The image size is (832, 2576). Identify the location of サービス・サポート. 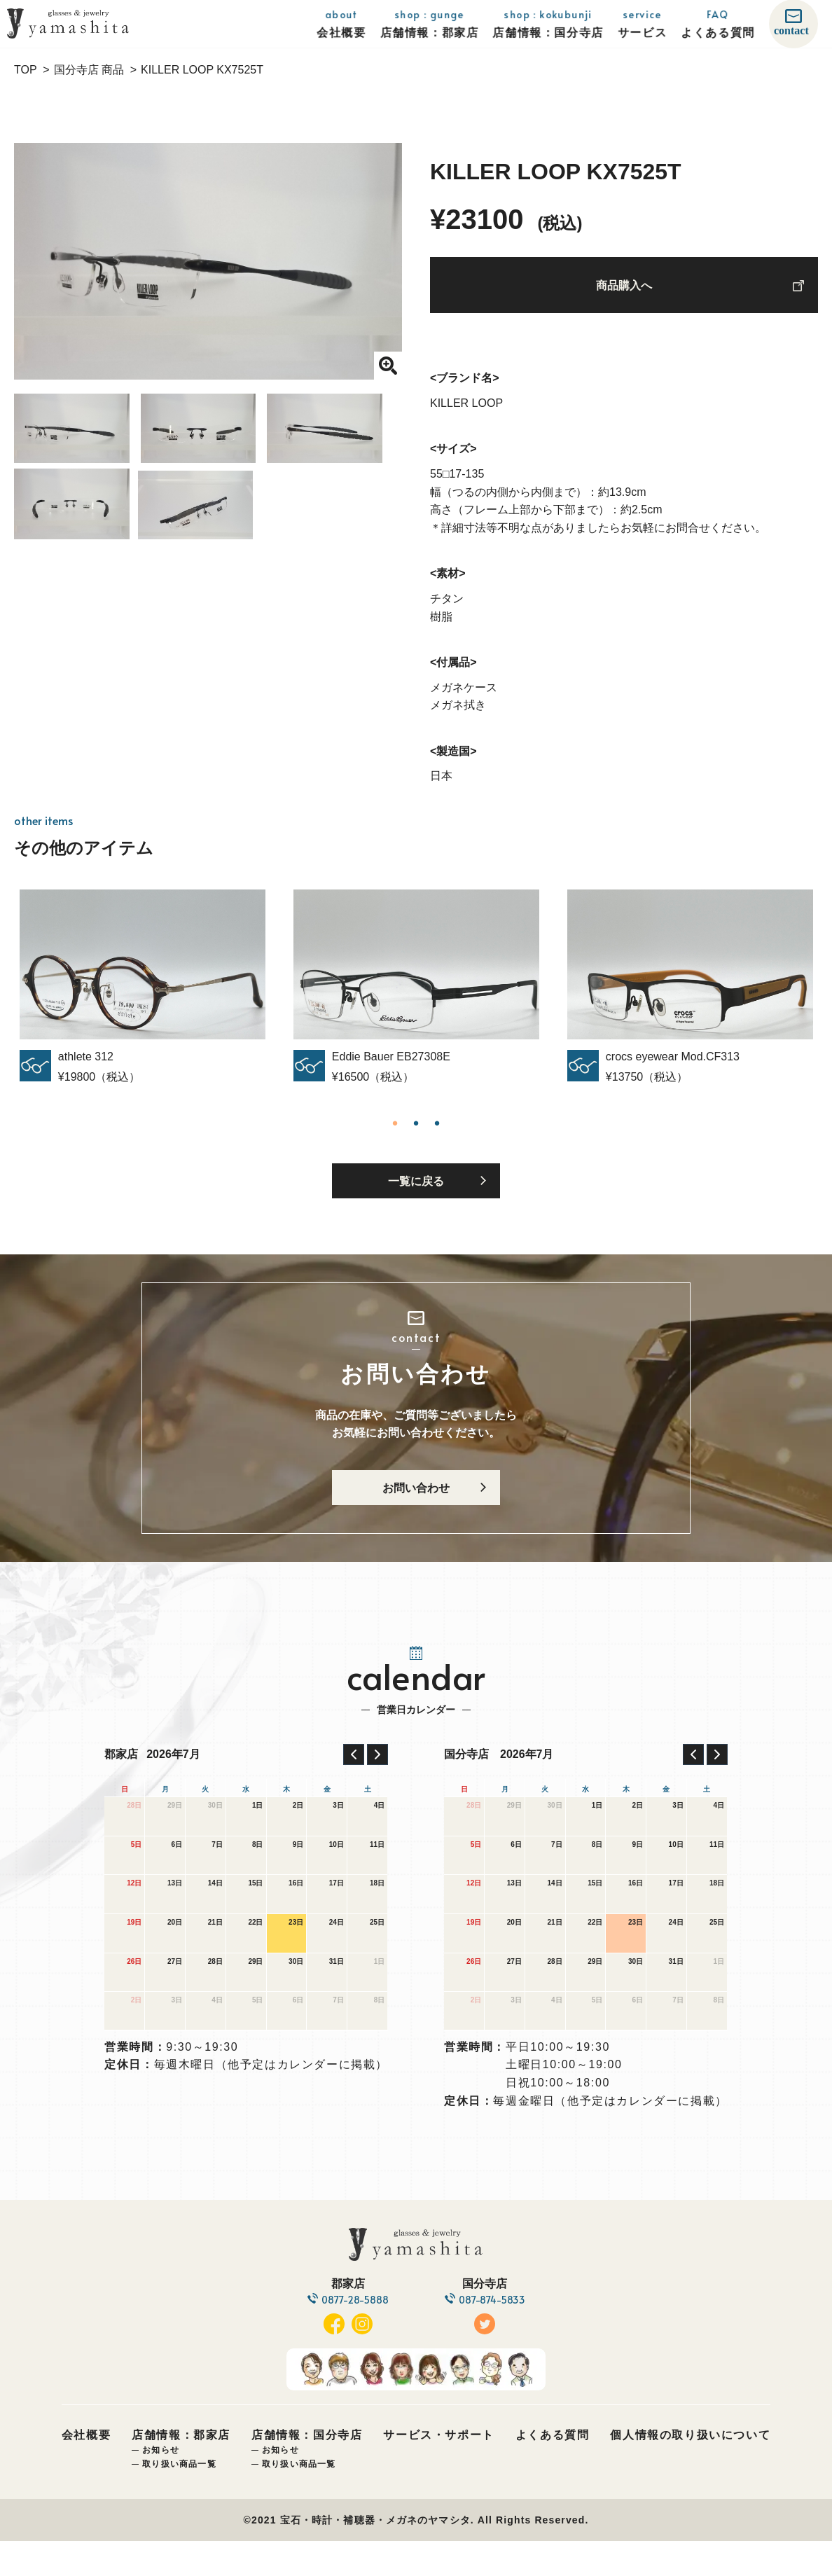
(438, 2471).